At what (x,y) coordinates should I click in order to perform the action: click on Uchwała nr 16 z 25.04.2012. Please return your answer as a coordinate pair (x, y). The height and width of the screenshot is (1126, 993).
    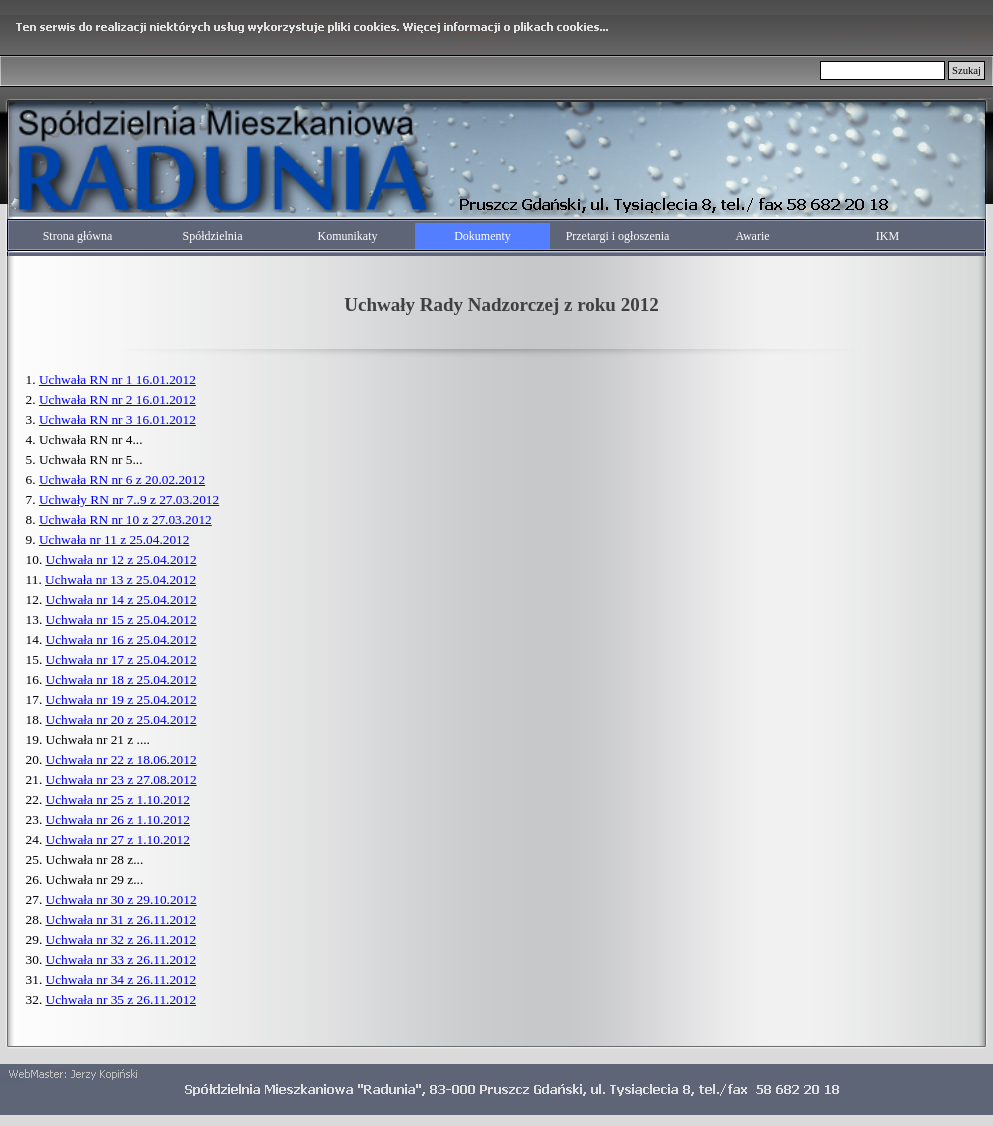
    Looking at the image, I should click on (121, 639).